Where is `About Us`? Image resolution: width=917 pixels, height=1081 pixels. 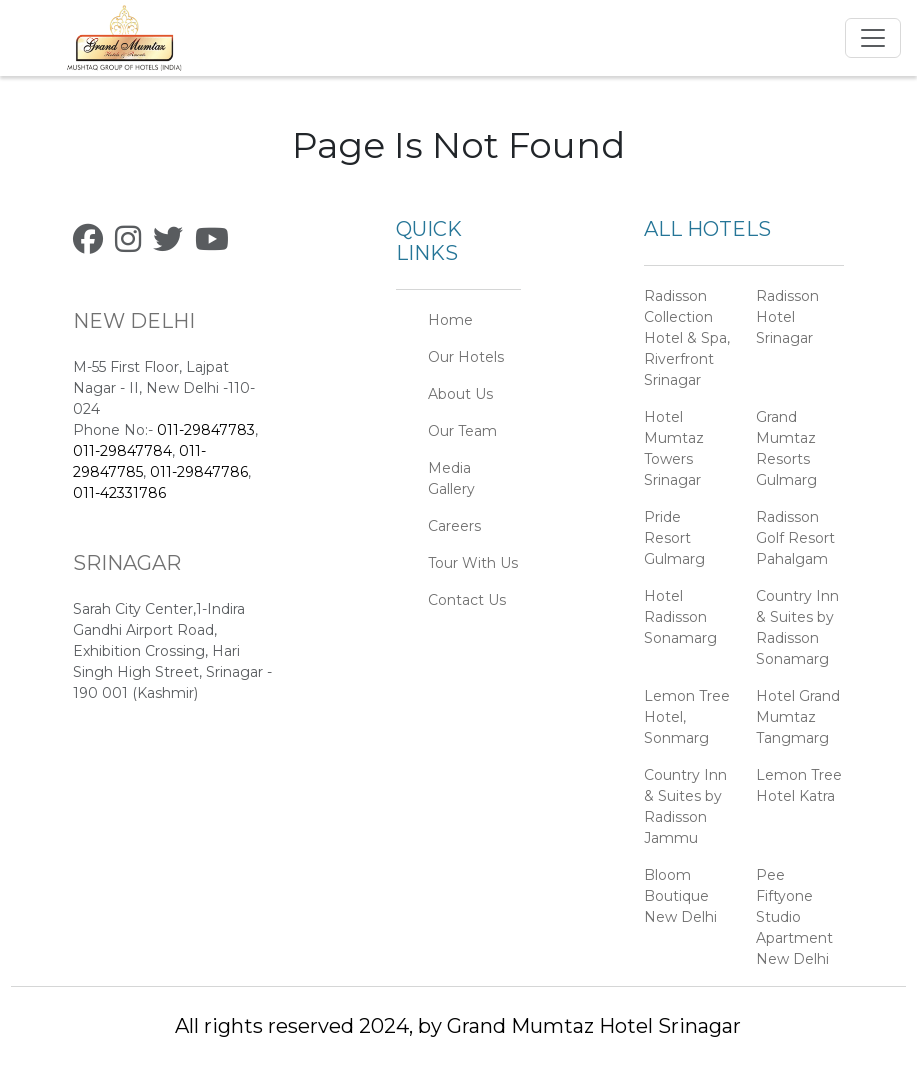 About Us is located at coordinates (460, 394).